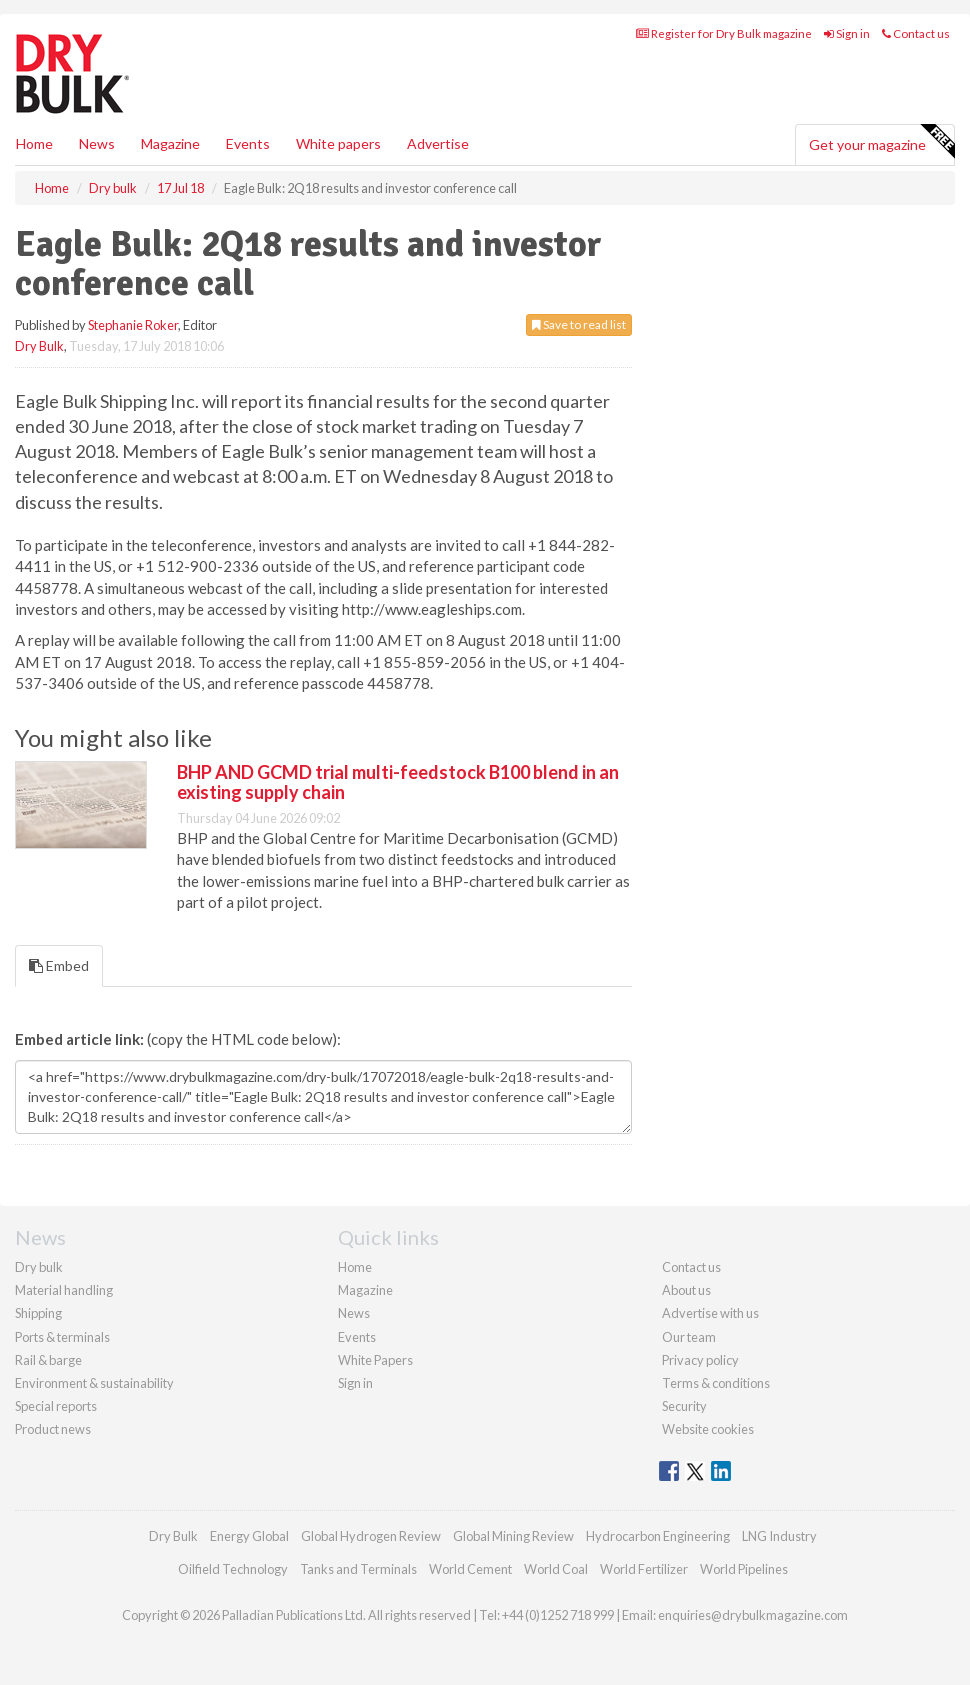  Describe the element at coordinates (133, 325) in the screenshot. I see `Stephanie Roker` at that location.